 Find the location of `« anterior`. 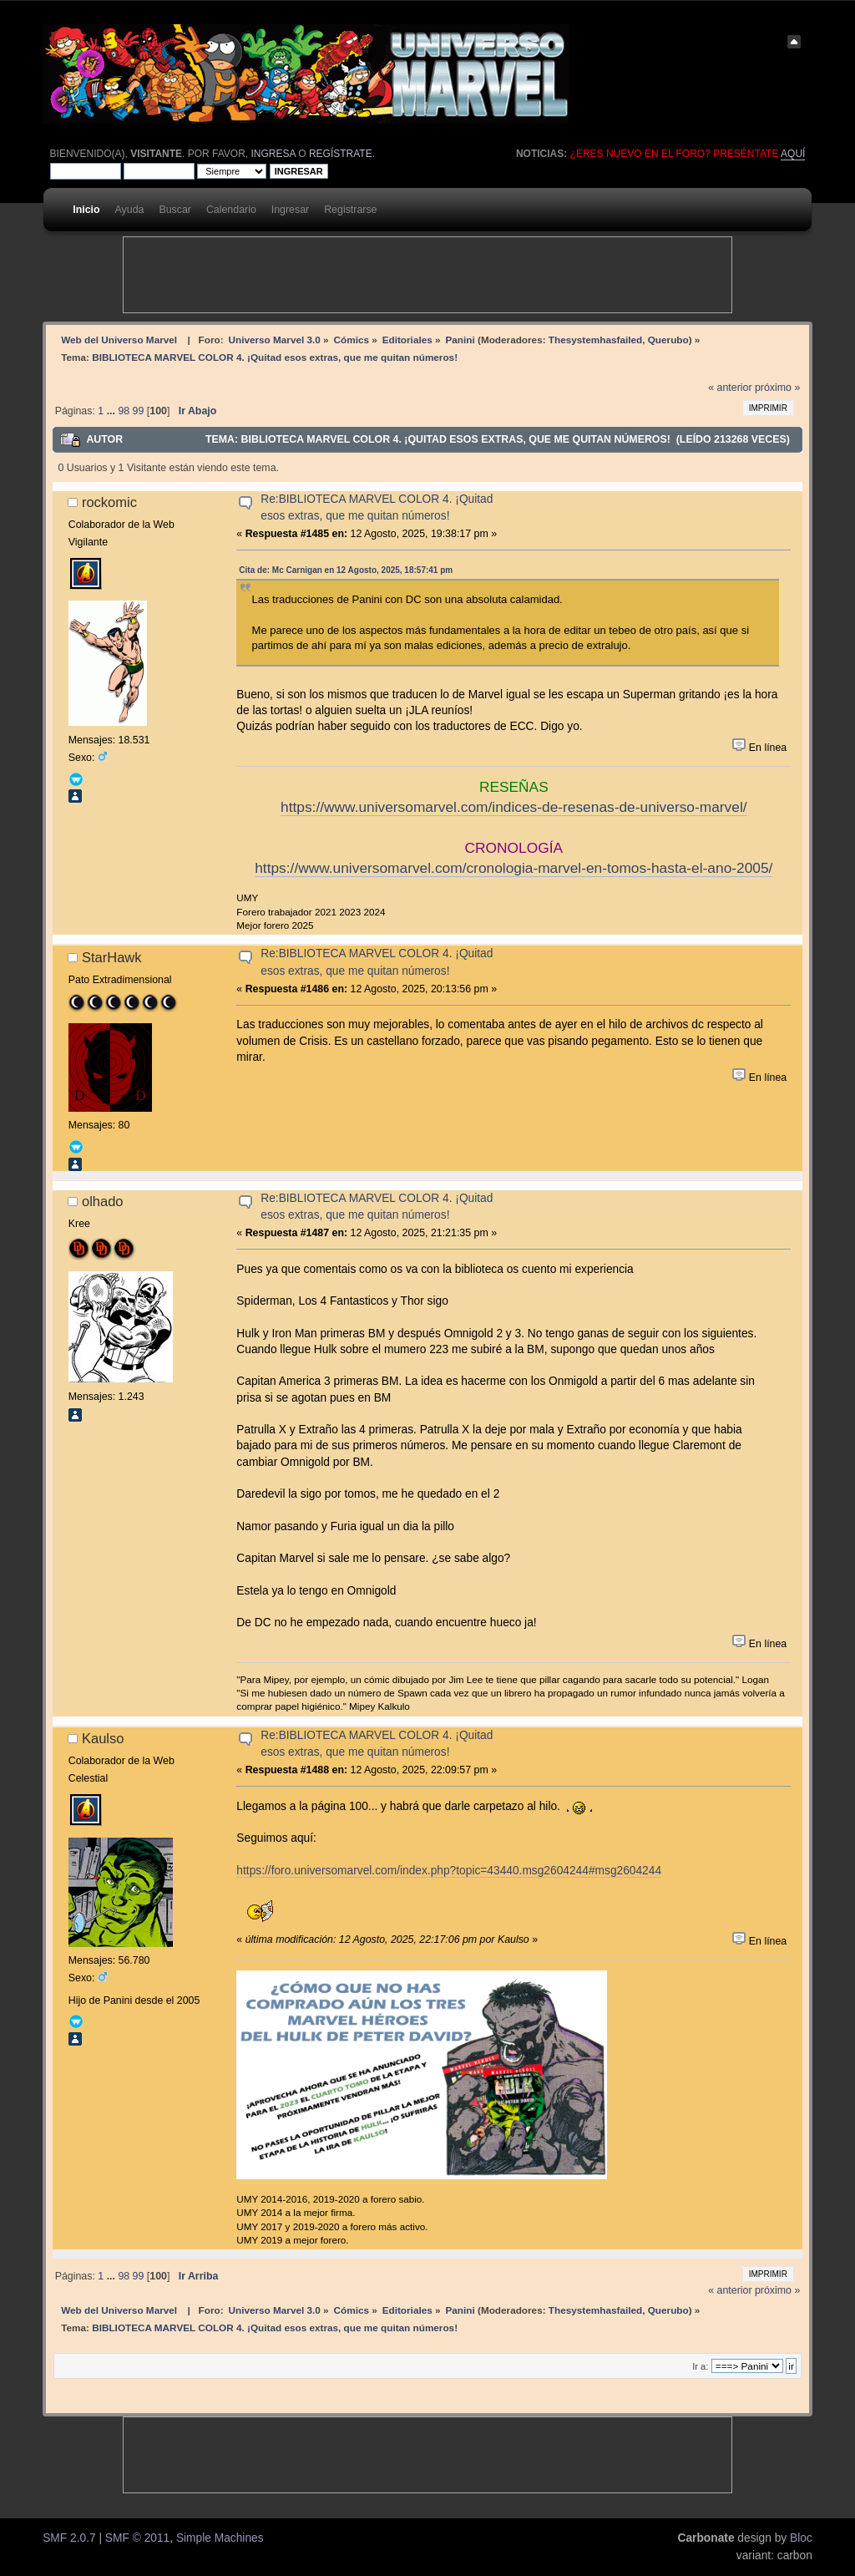

« anterior is located at coordinates (729, 387).